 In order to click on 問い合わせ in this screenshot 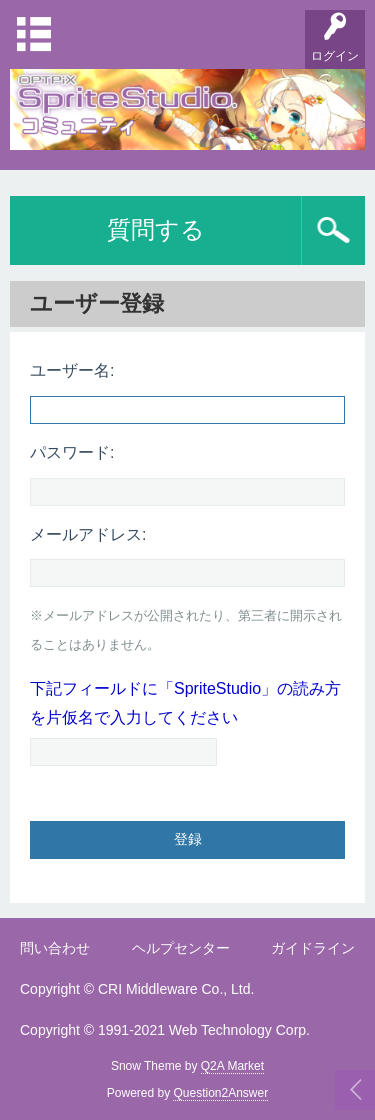, I will do `click(55, 948)`.